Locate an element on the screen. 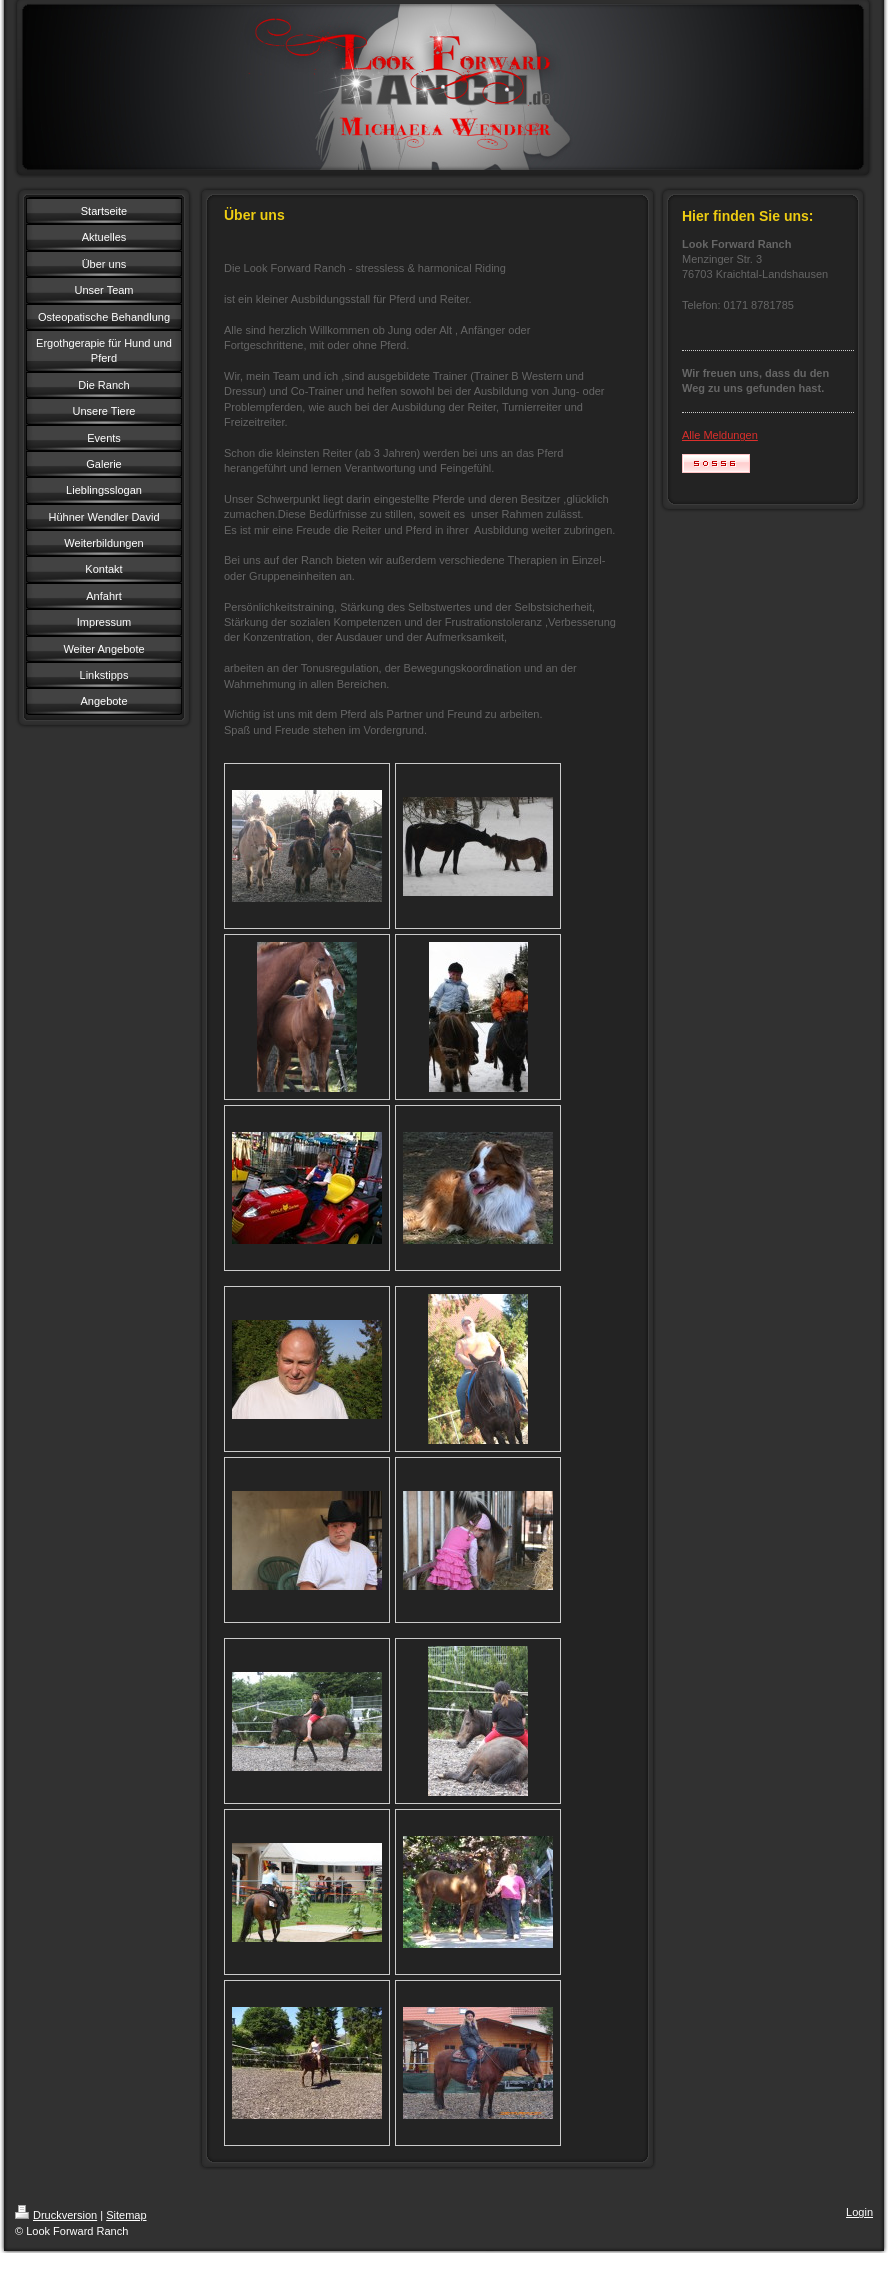 Image resolution: width=888 pixels, height=2296 pixels. Login is located at coordinates (859, 2212).